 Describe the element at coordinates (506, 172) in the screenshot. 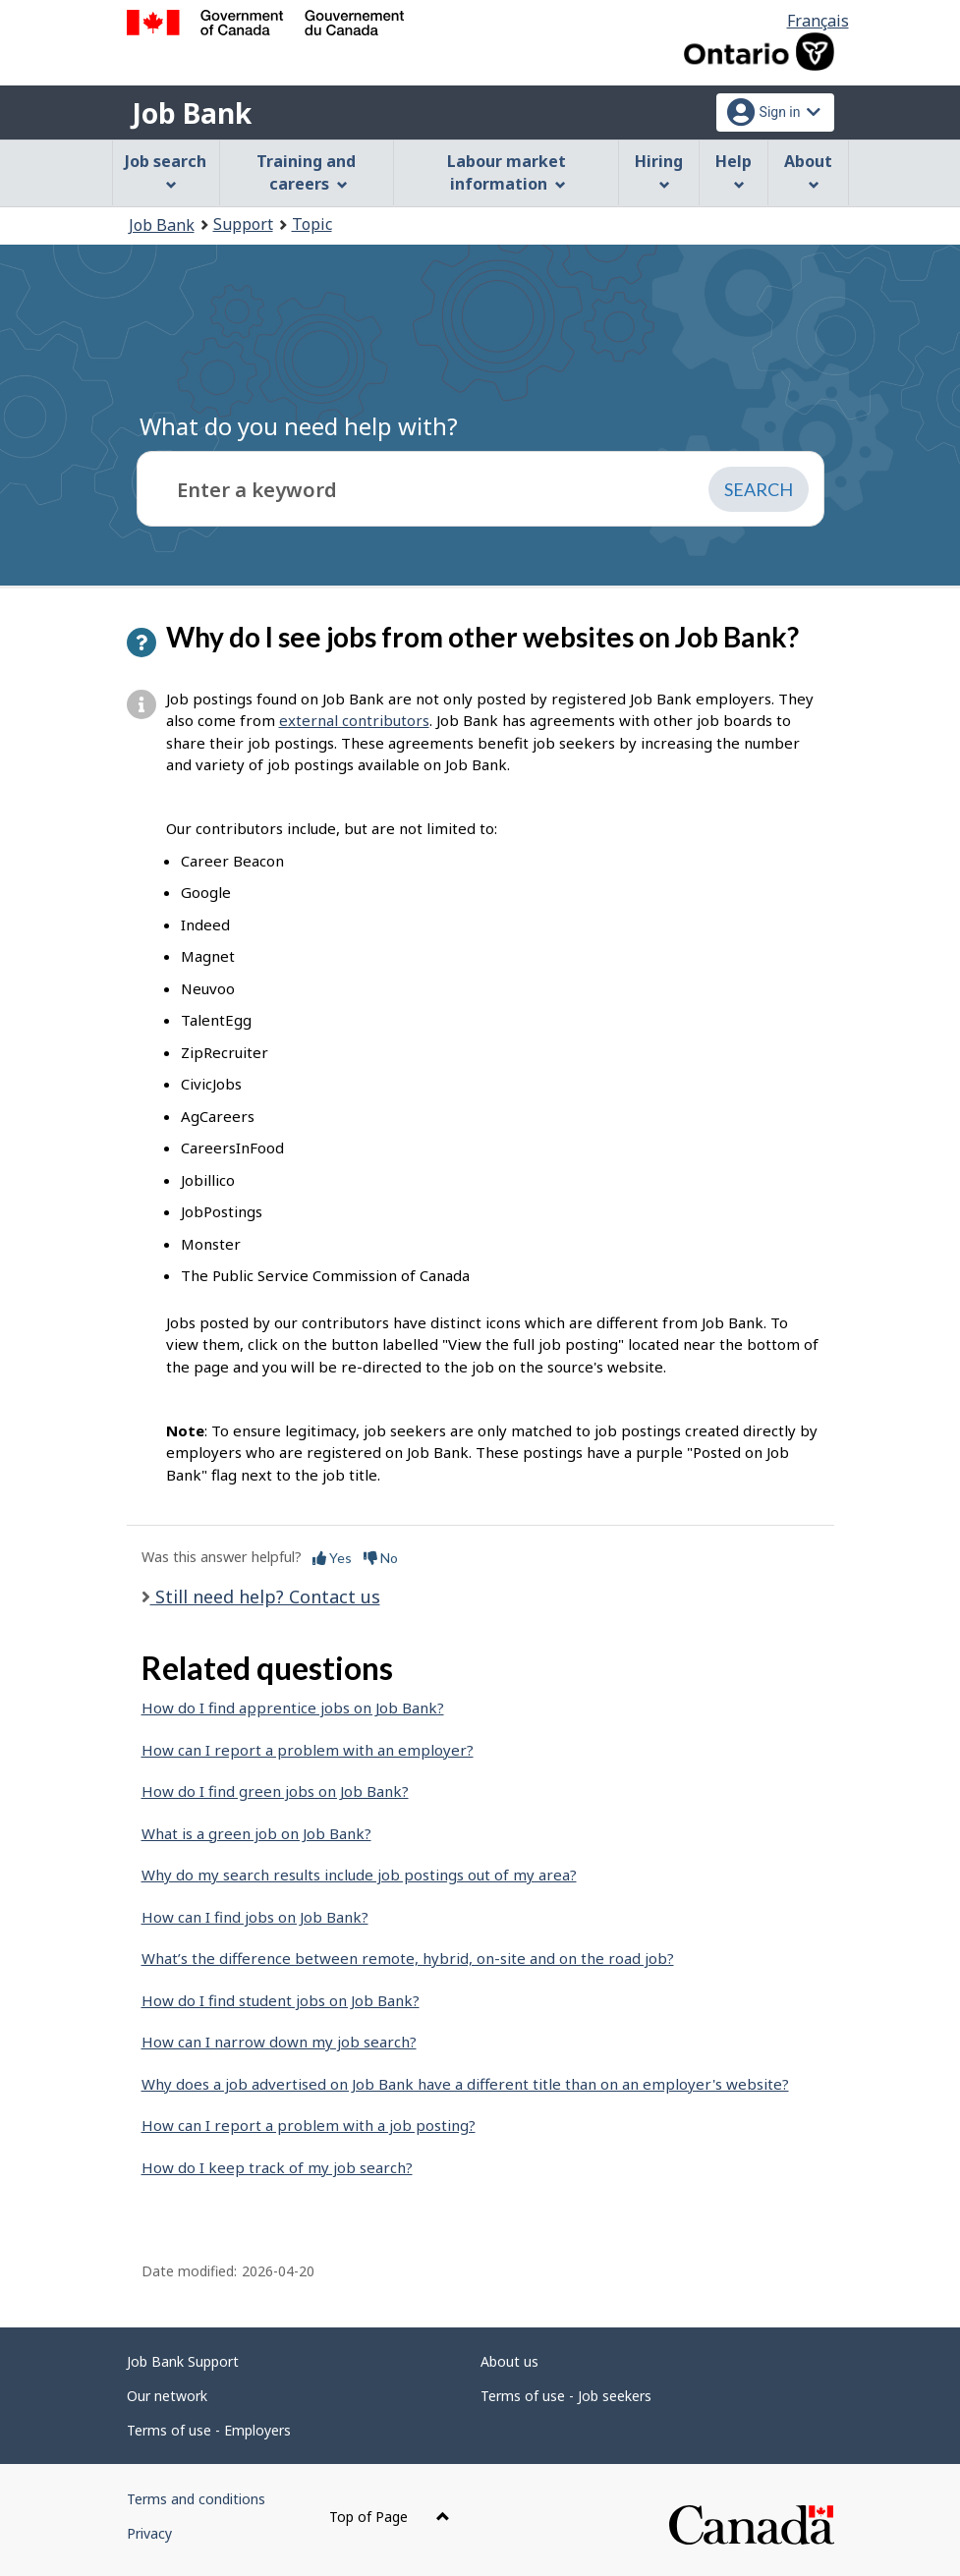

I see `Labour market information [menuitem]` at that location.